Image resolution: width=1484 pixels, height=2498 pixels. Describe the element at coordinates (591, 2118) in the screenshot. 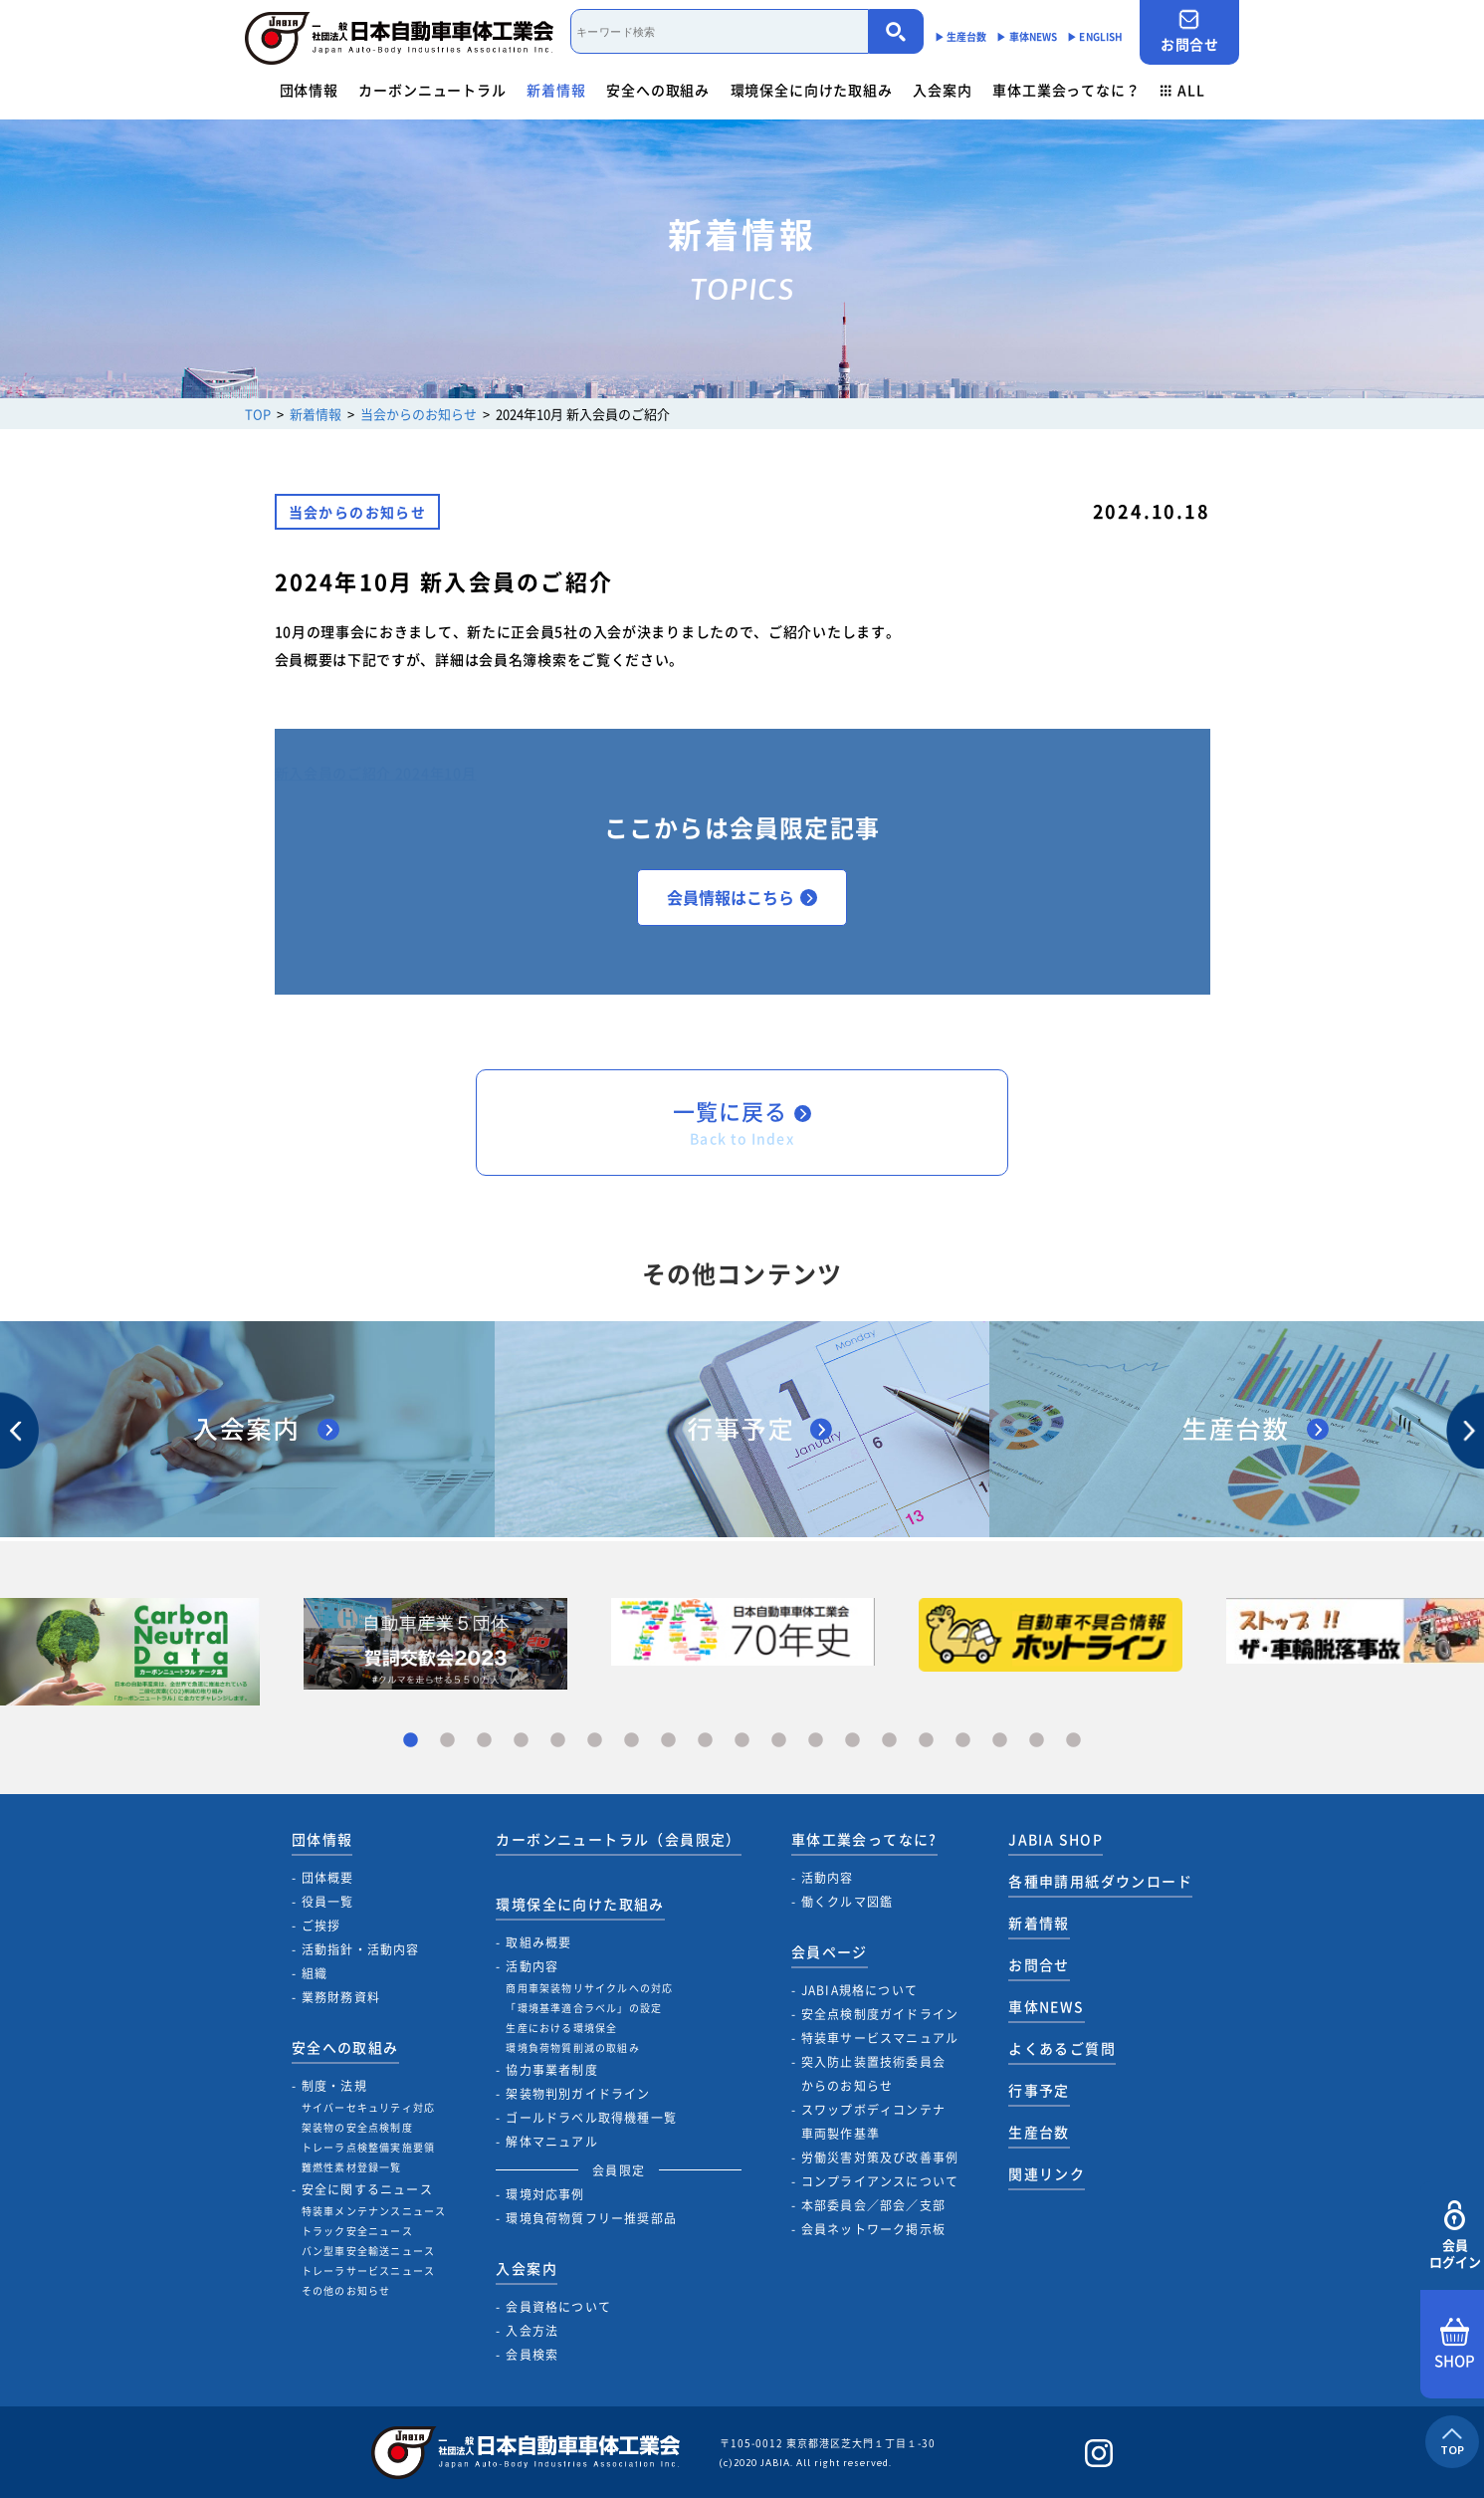

I see `ゴールドラベル取得機種一覧` at that location.